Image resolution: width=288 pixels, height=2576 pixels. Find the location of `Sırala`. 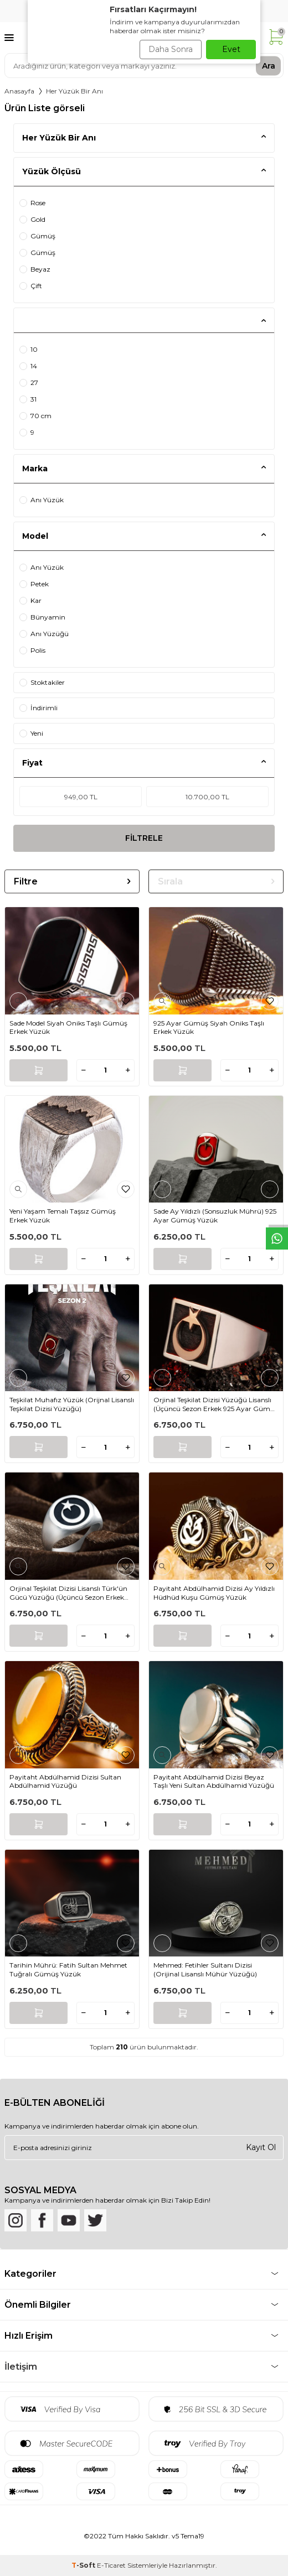

Sırala is located at coordinates (216, 881).